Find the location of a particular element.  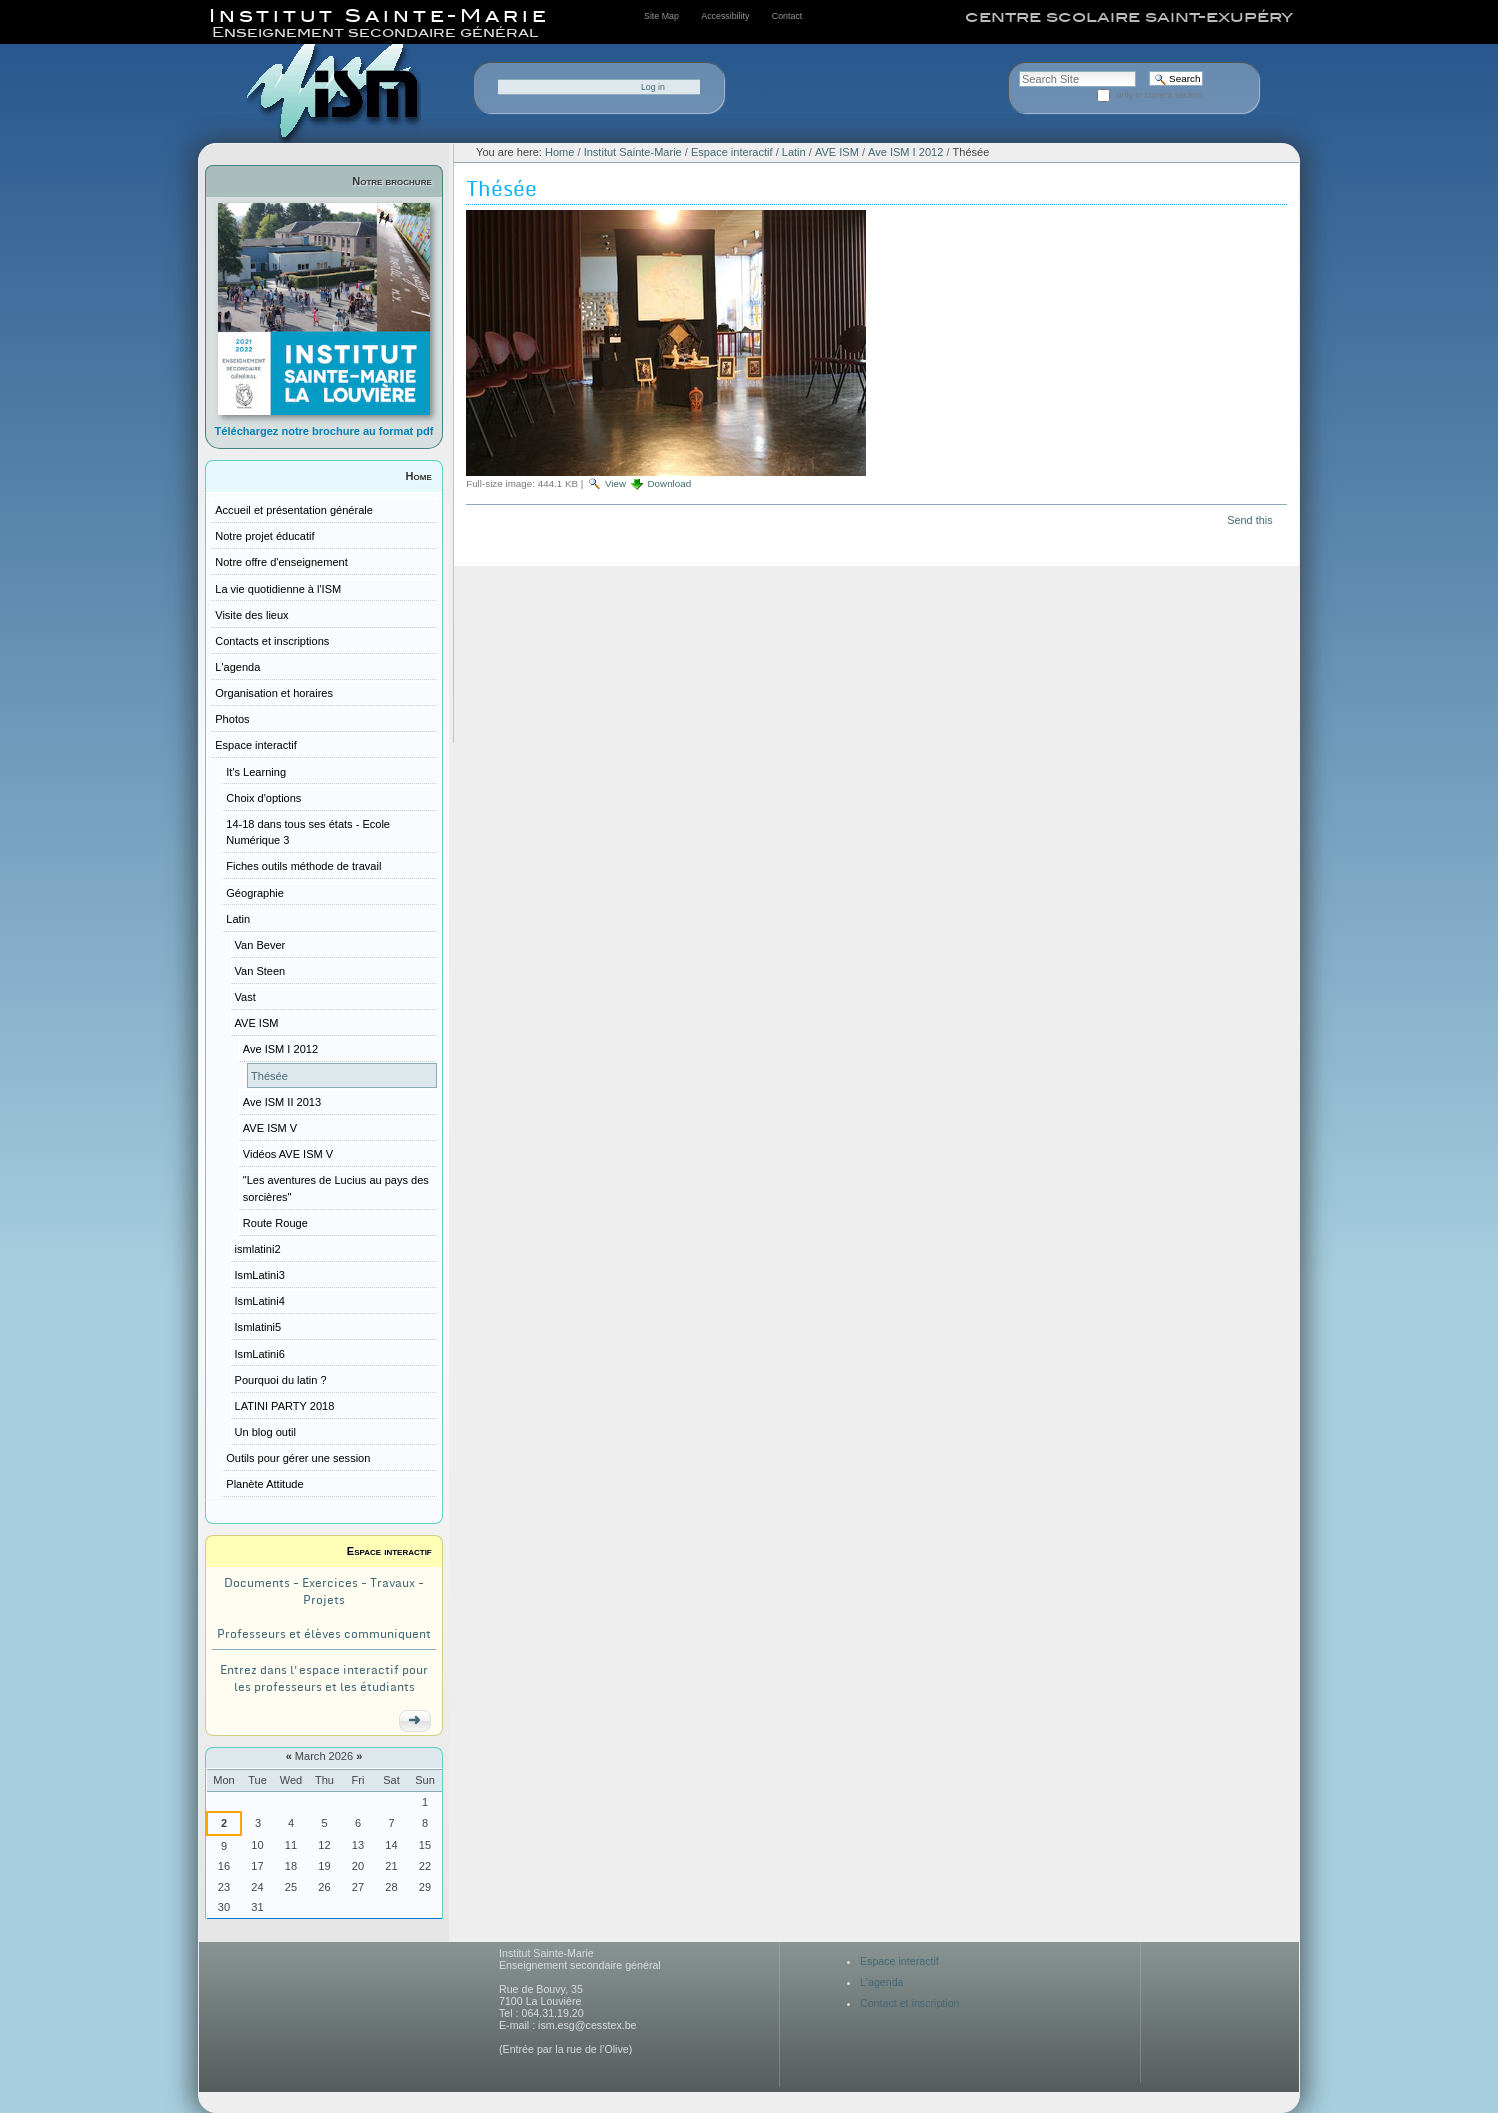

Téléchargez notre brochure au format pdf is located at coordinates (324, 431).